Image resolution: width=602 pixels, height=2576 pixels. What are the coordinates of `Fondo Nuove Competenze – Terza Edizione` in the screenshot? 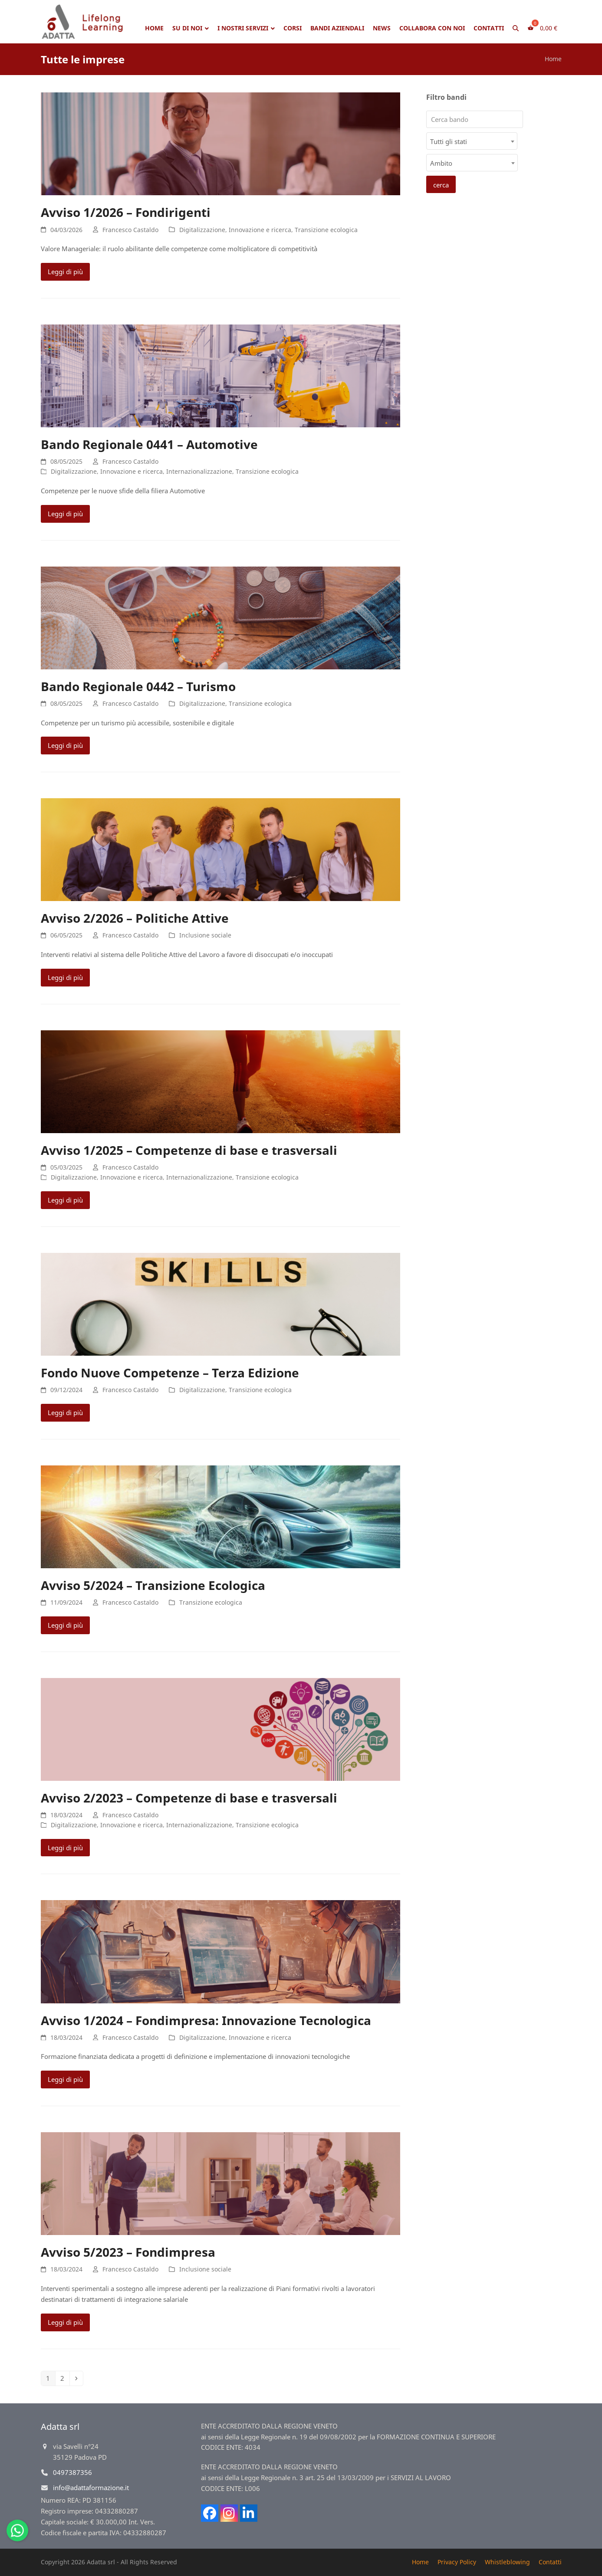 It's located at (170, 1372).